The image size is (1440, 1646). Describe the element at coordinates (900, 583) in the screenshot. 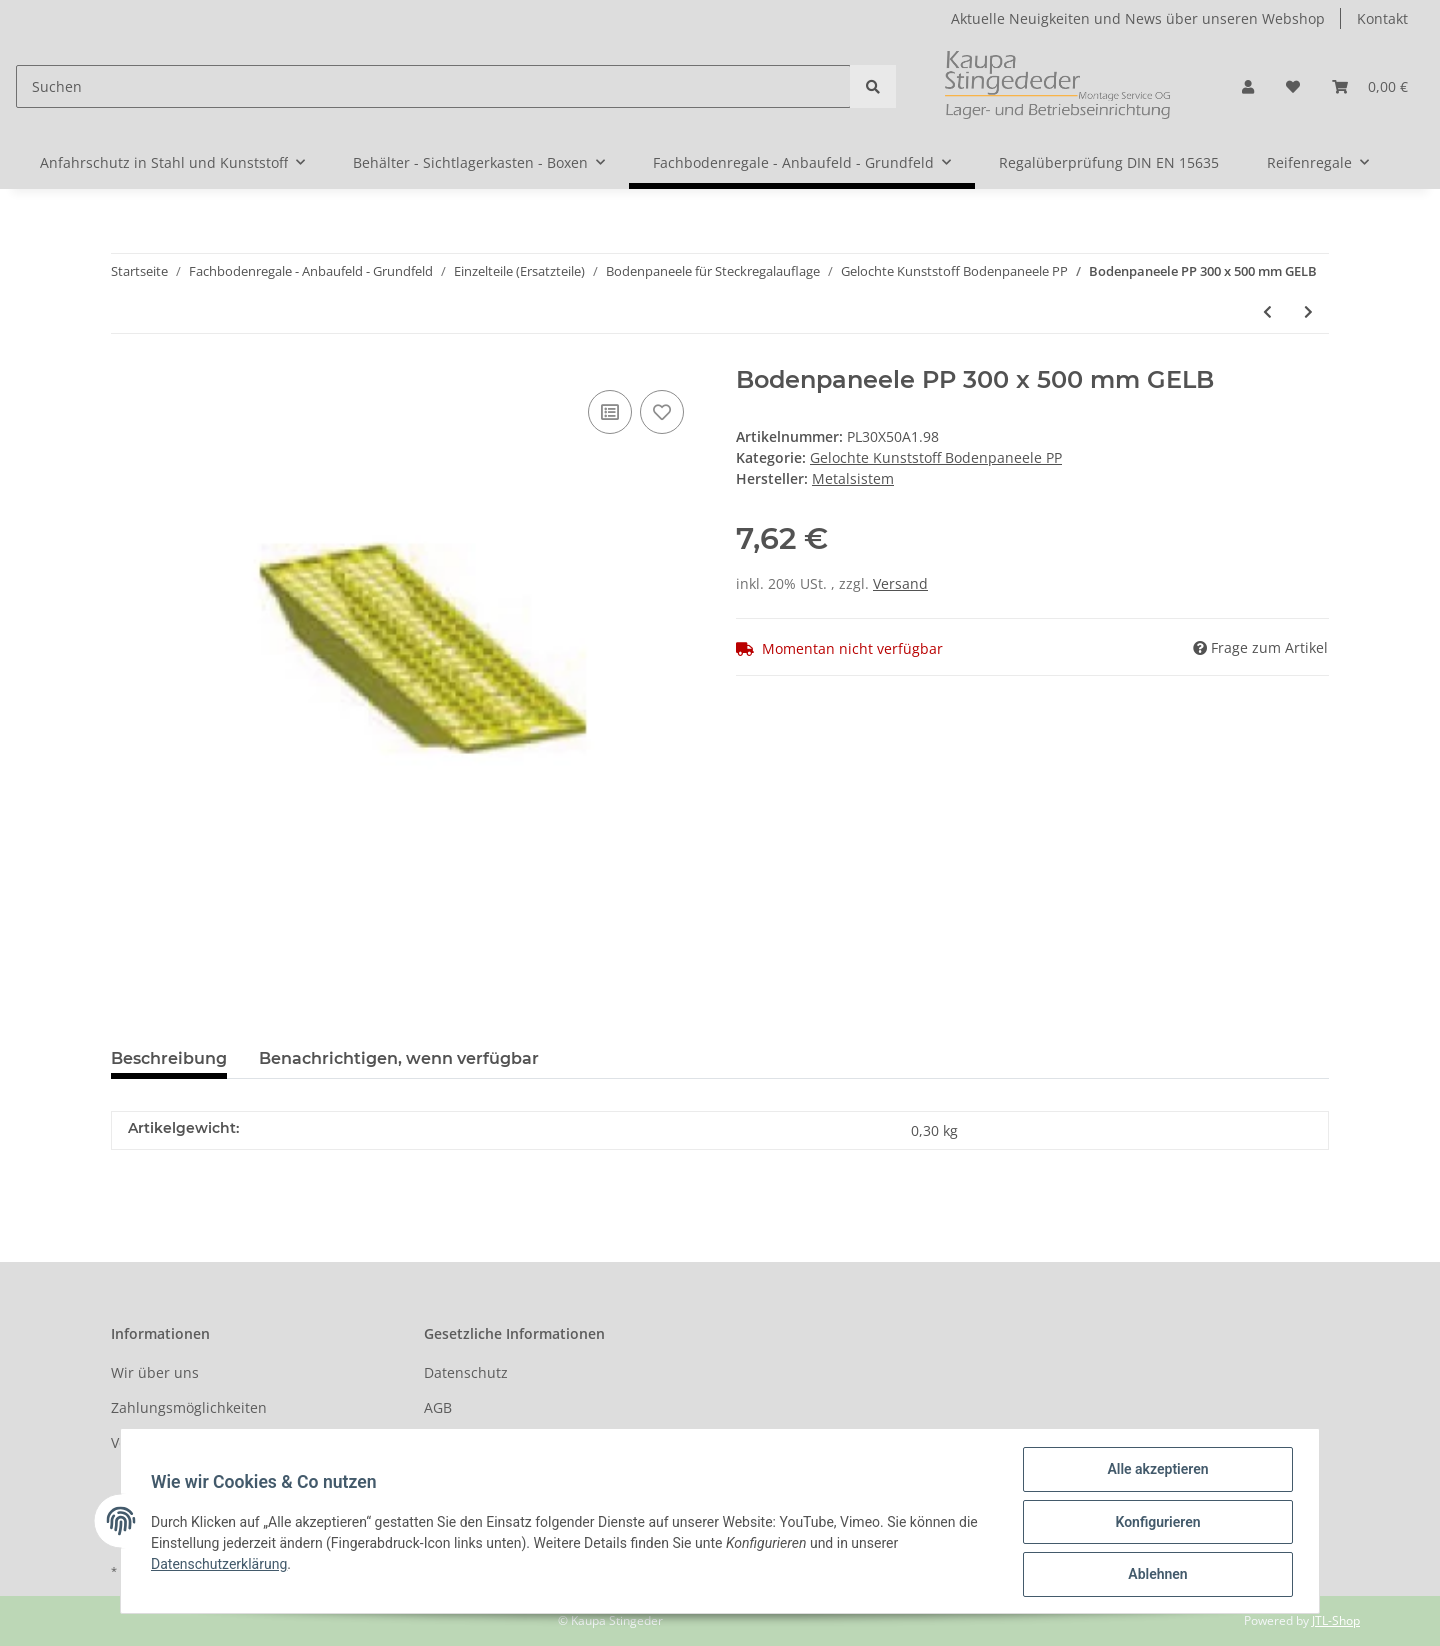

I see `Versand` at that location.